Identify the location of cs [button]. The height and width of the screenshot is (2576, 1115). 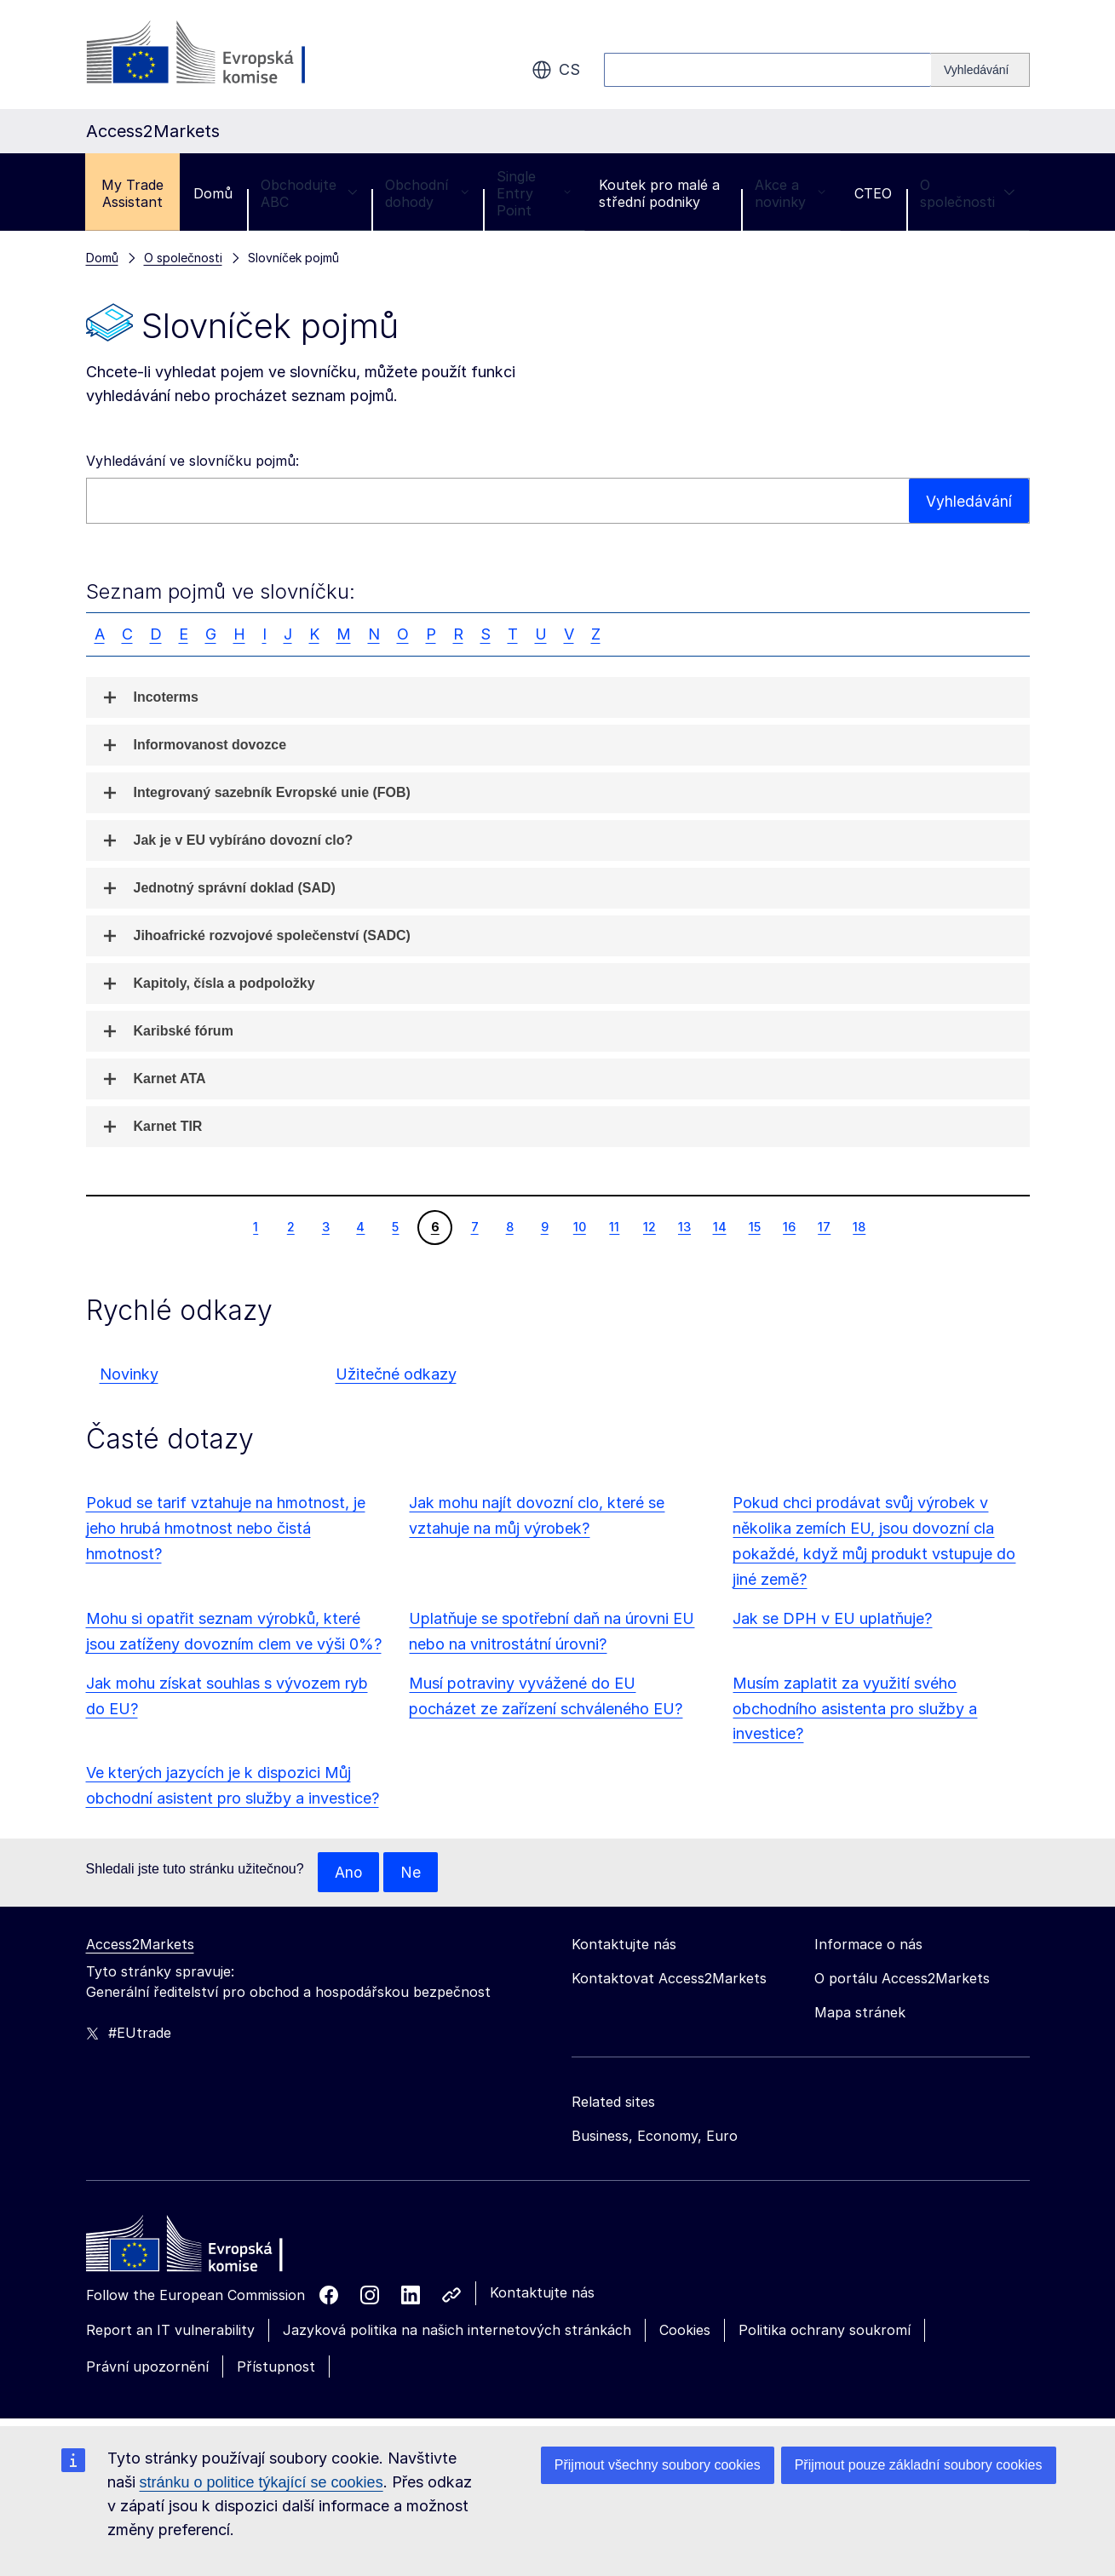
(556, 70).